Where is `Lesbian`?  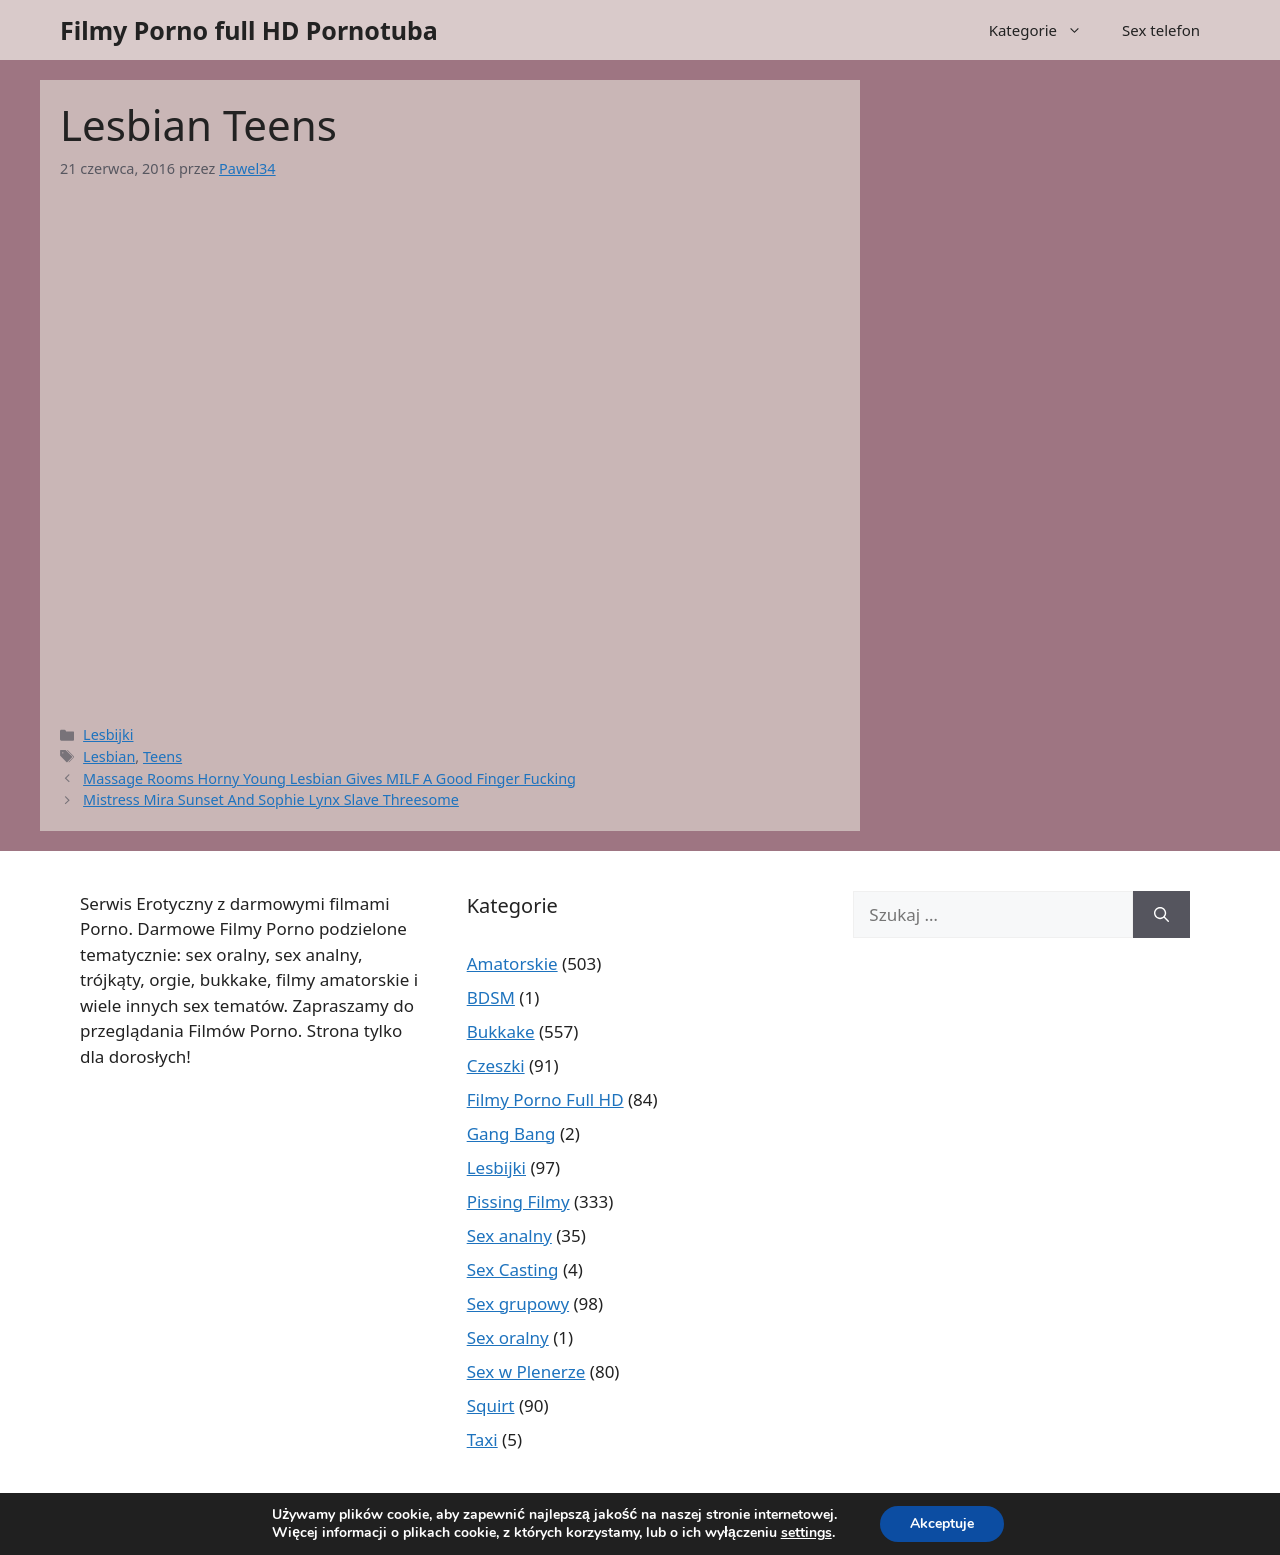
Lesbian is located at coordinates (109, 756).